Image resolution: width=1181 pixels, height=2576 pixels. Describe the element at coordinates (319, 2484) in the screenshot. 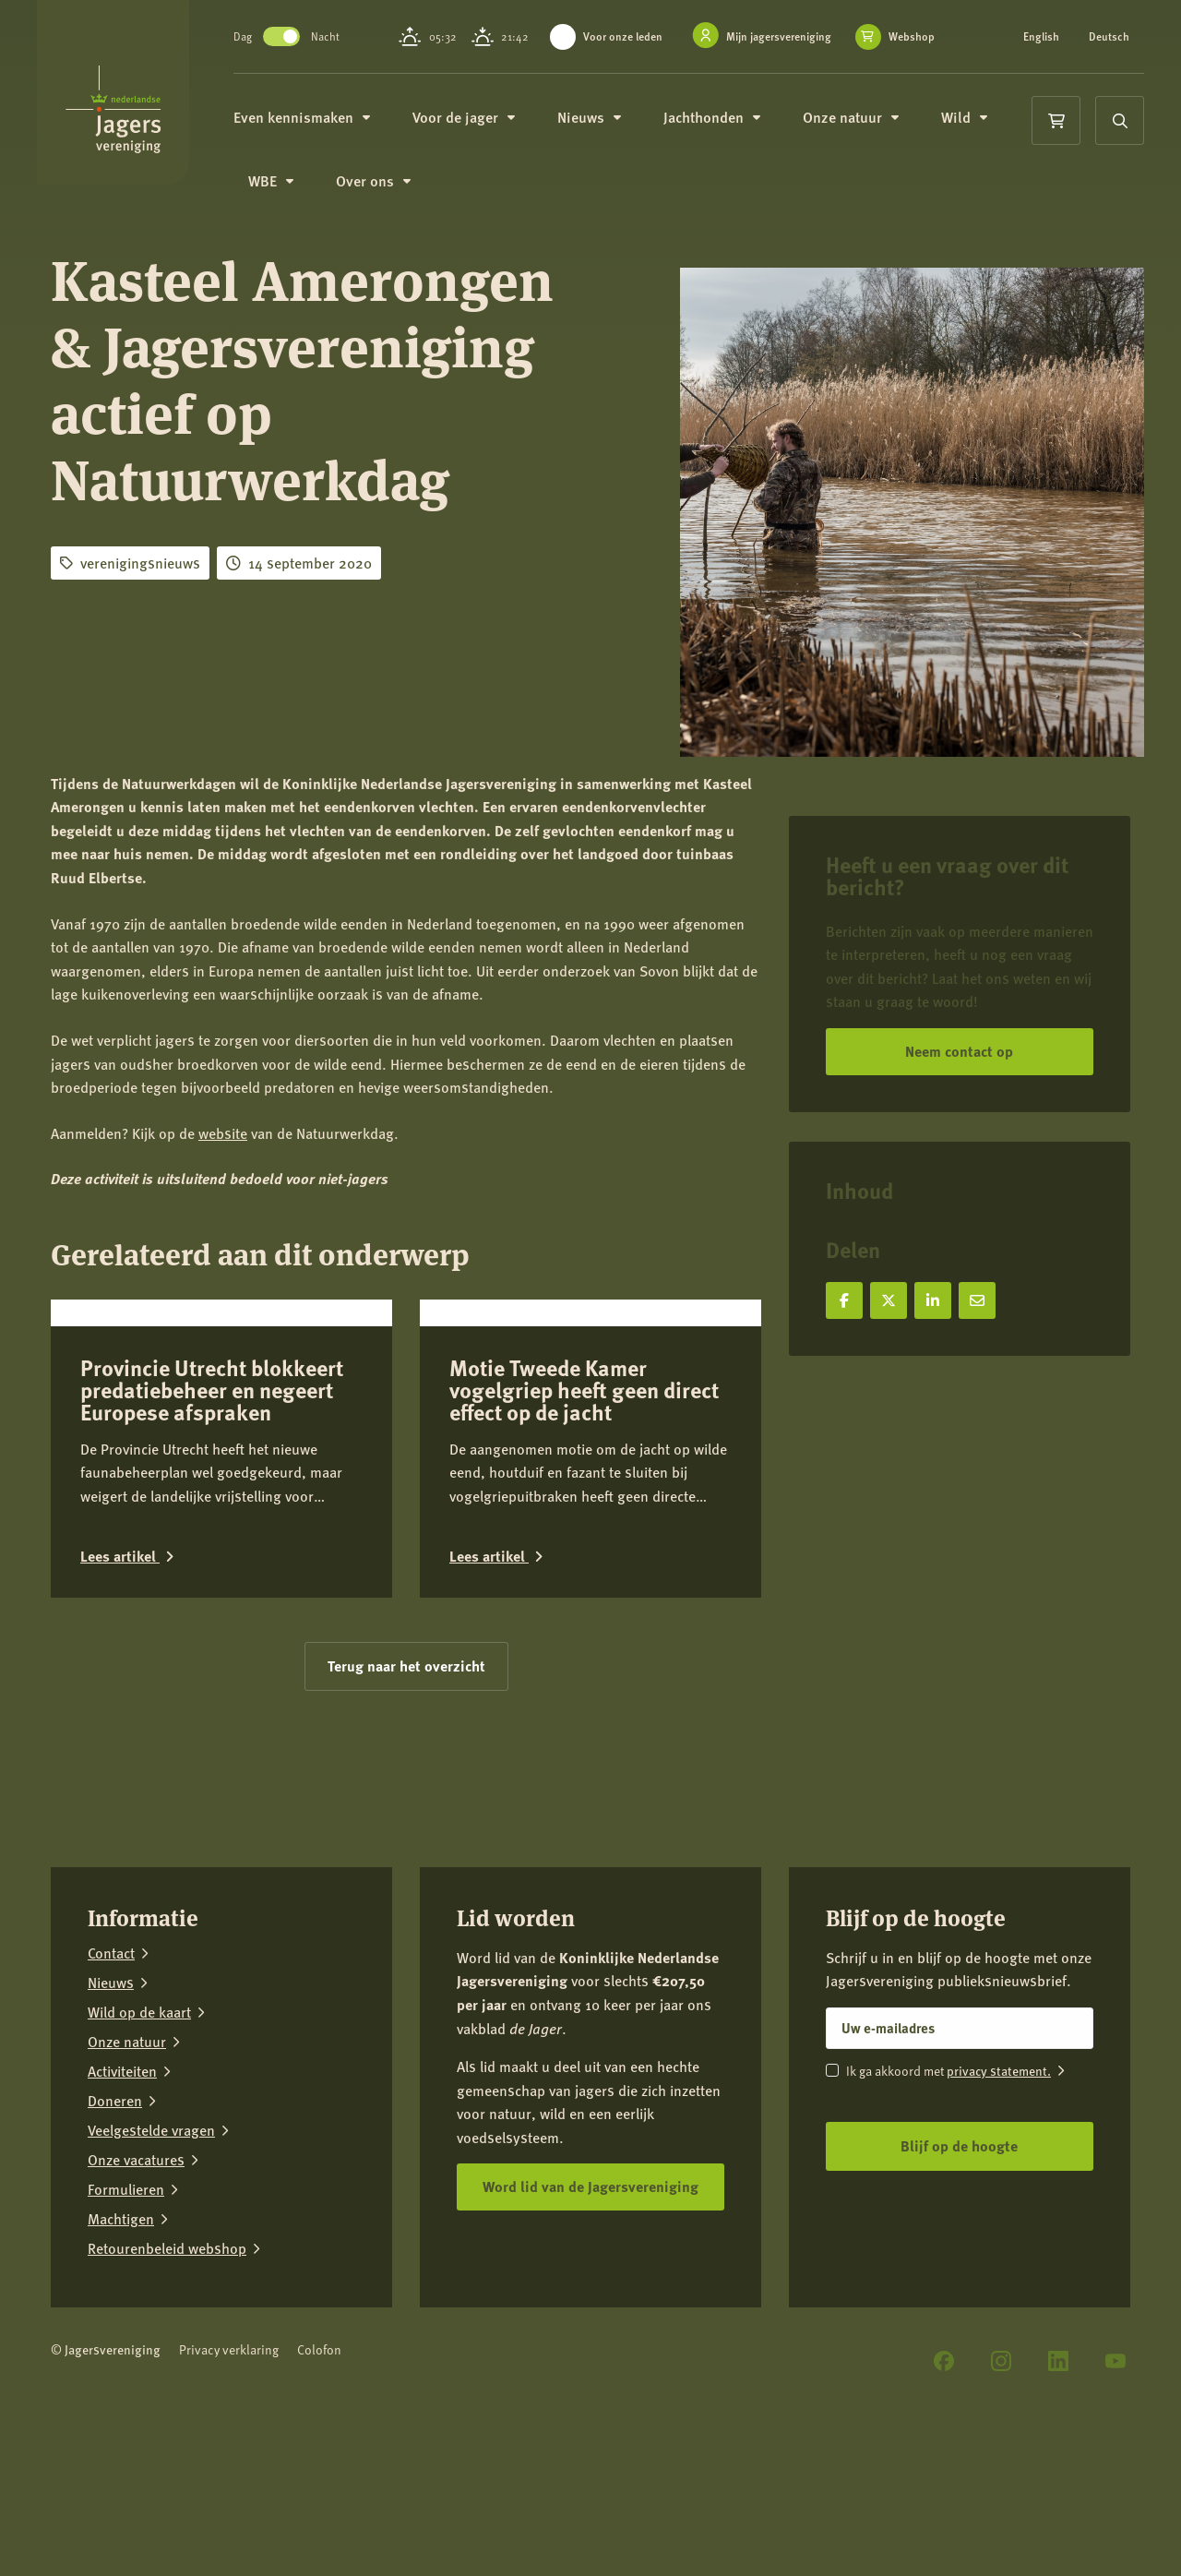

I see `Colofon` at that location.